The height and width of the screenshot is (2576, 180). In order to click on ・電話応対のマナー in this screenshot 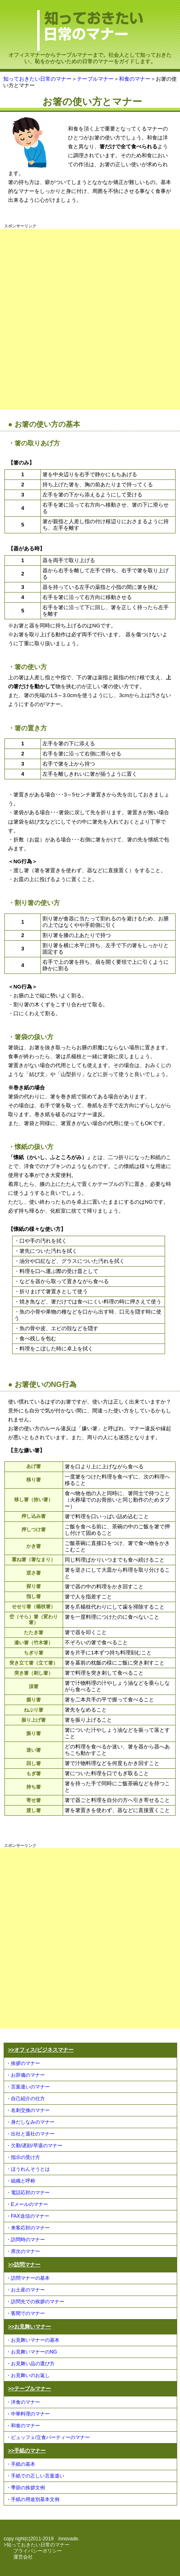, I will do `click(28, 2192)`.